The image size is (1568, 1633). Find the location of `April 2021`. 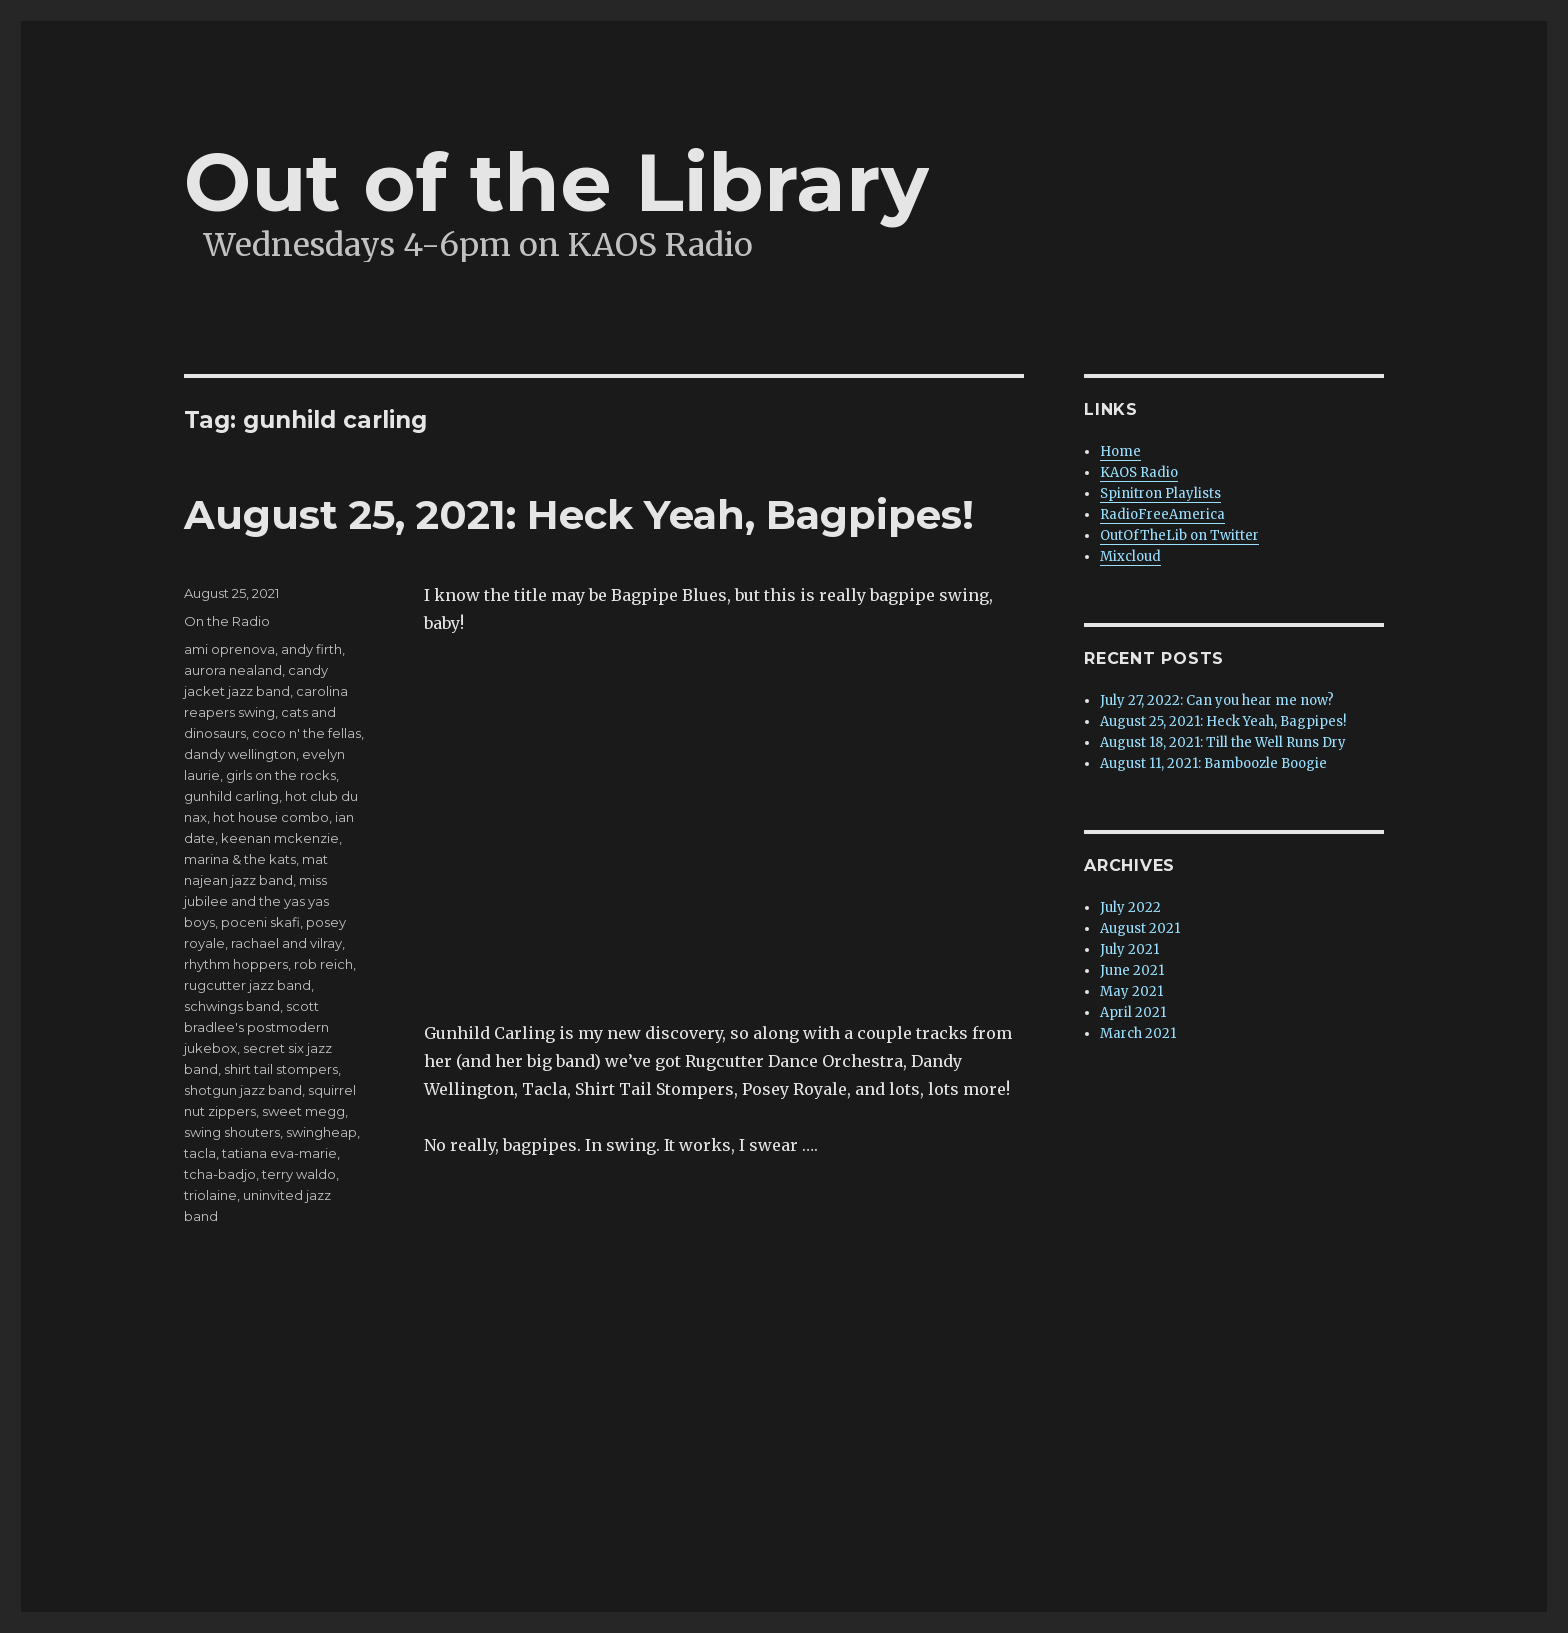

April 2021 is located at coordinates (1133, 1012).